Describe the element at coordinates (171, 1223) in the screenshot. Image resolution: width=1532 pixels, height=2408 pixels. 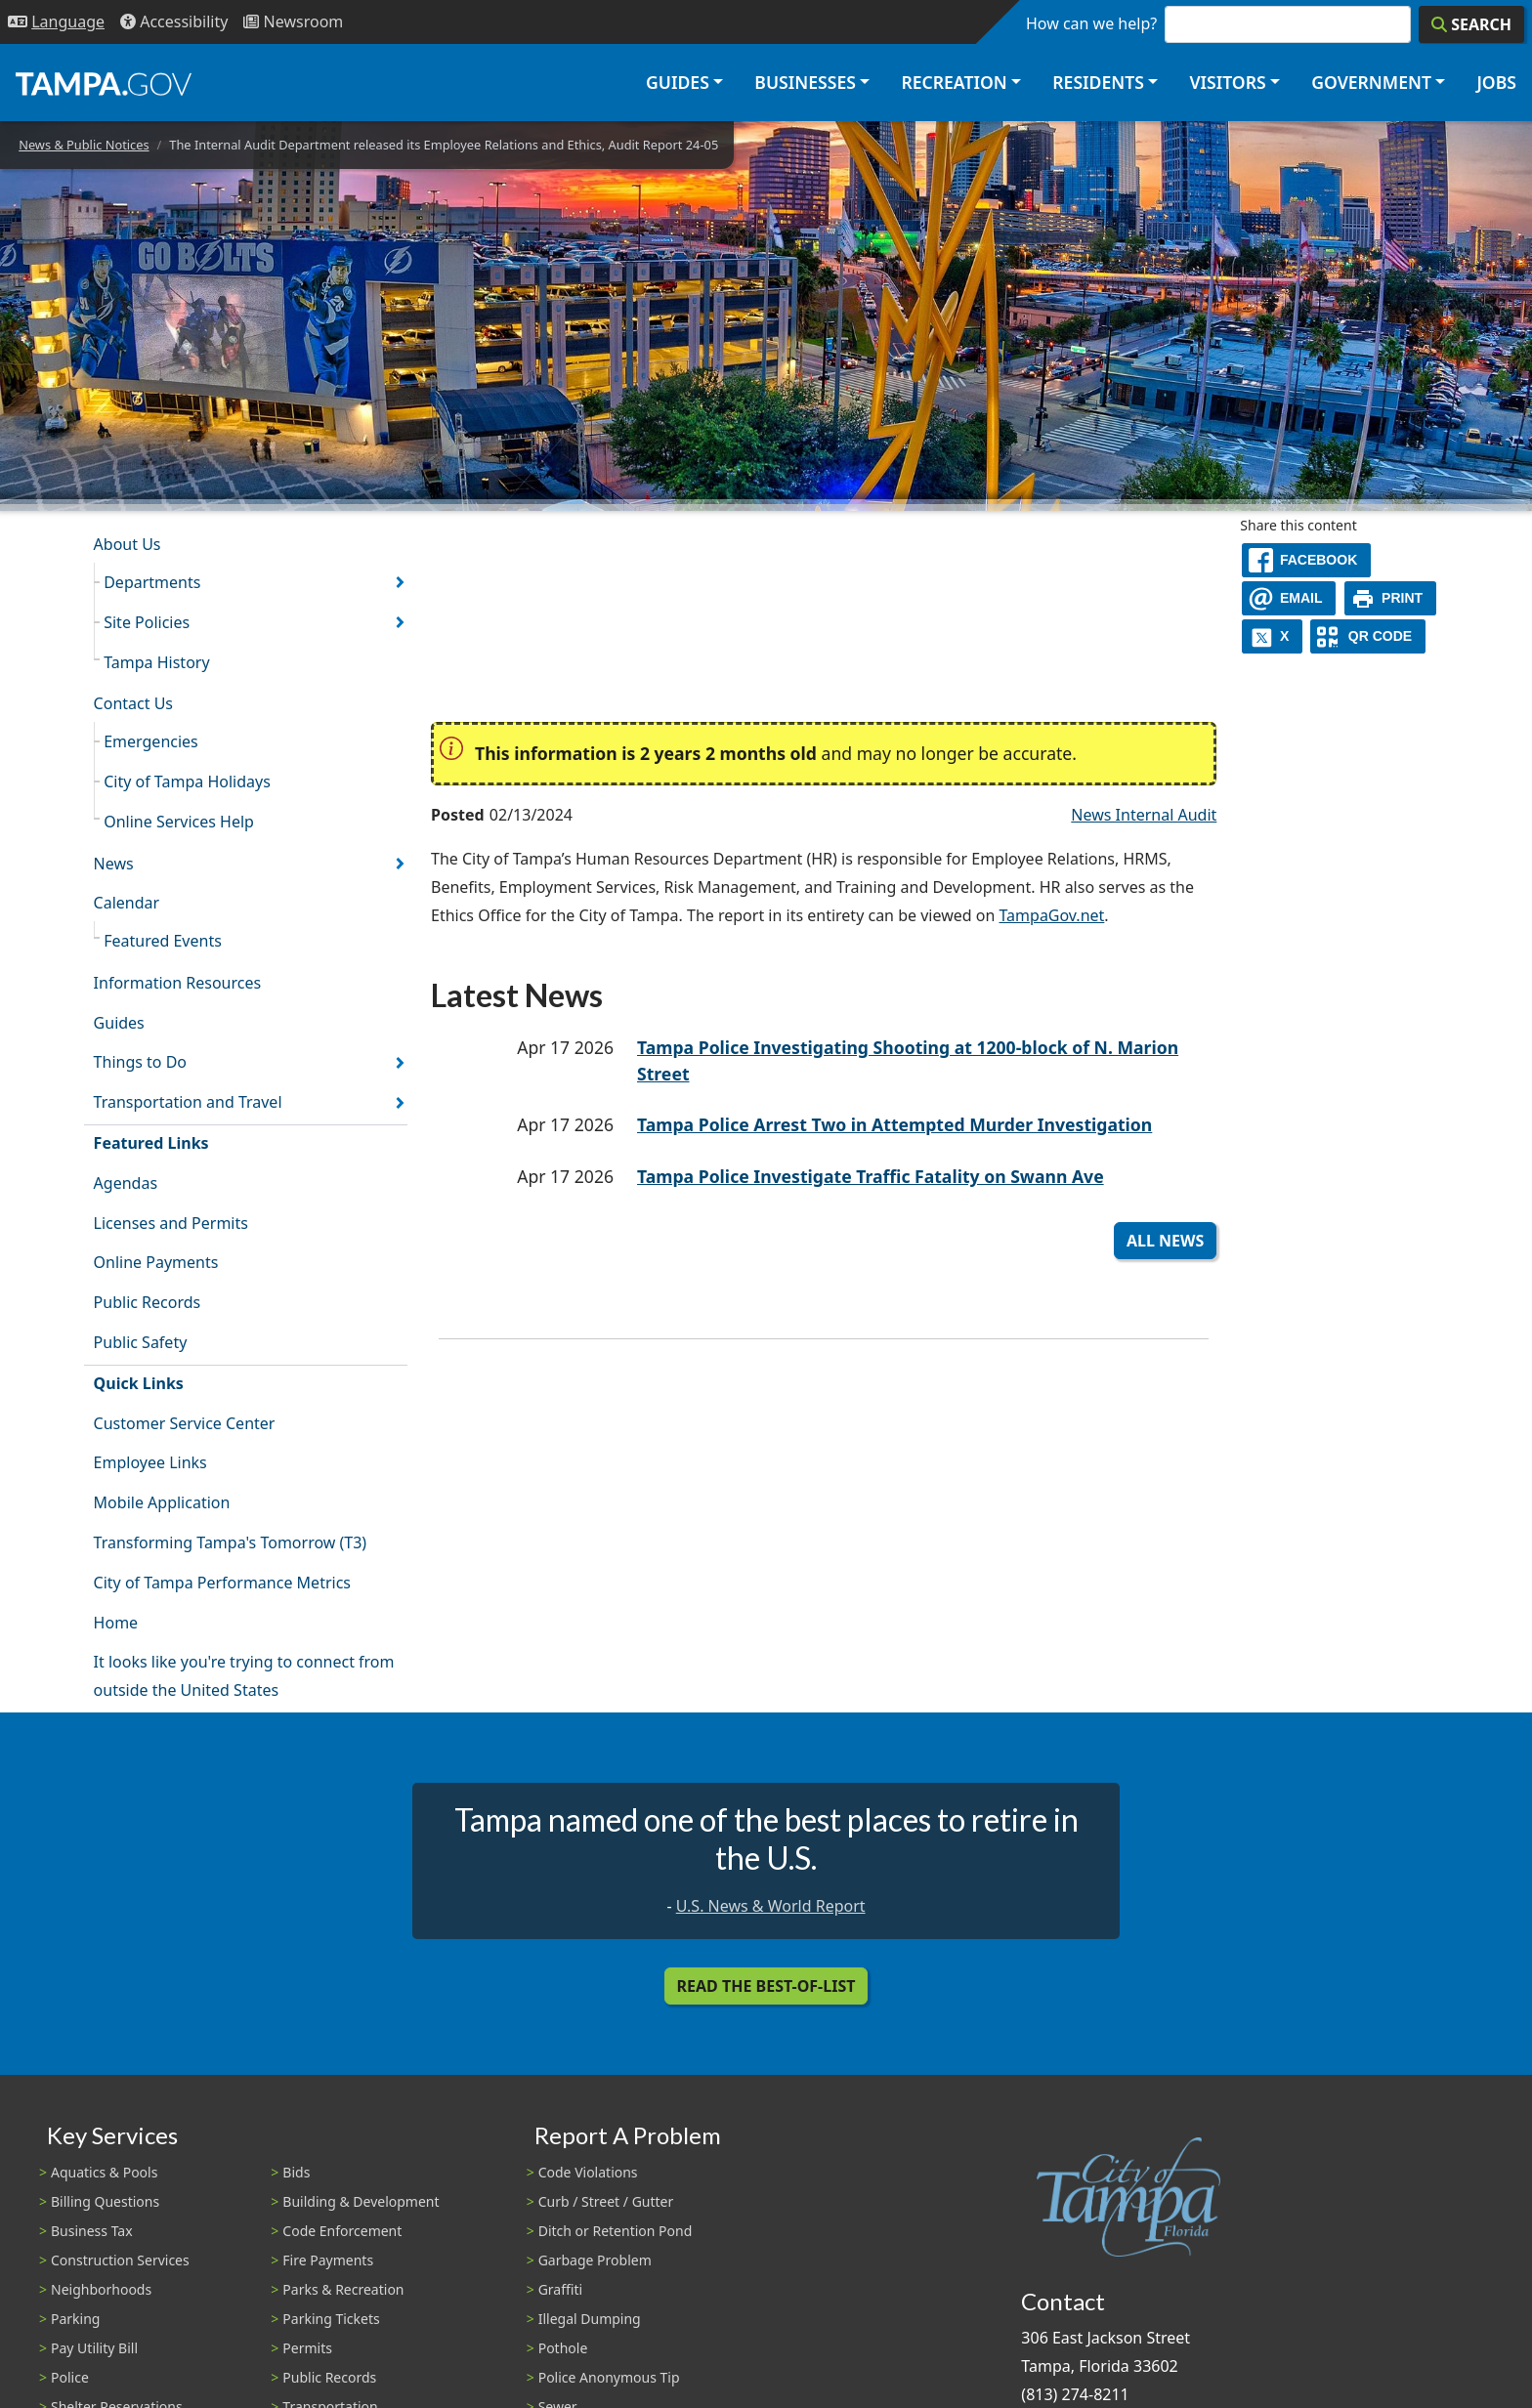
I see `Licenses and Permits` at that location.